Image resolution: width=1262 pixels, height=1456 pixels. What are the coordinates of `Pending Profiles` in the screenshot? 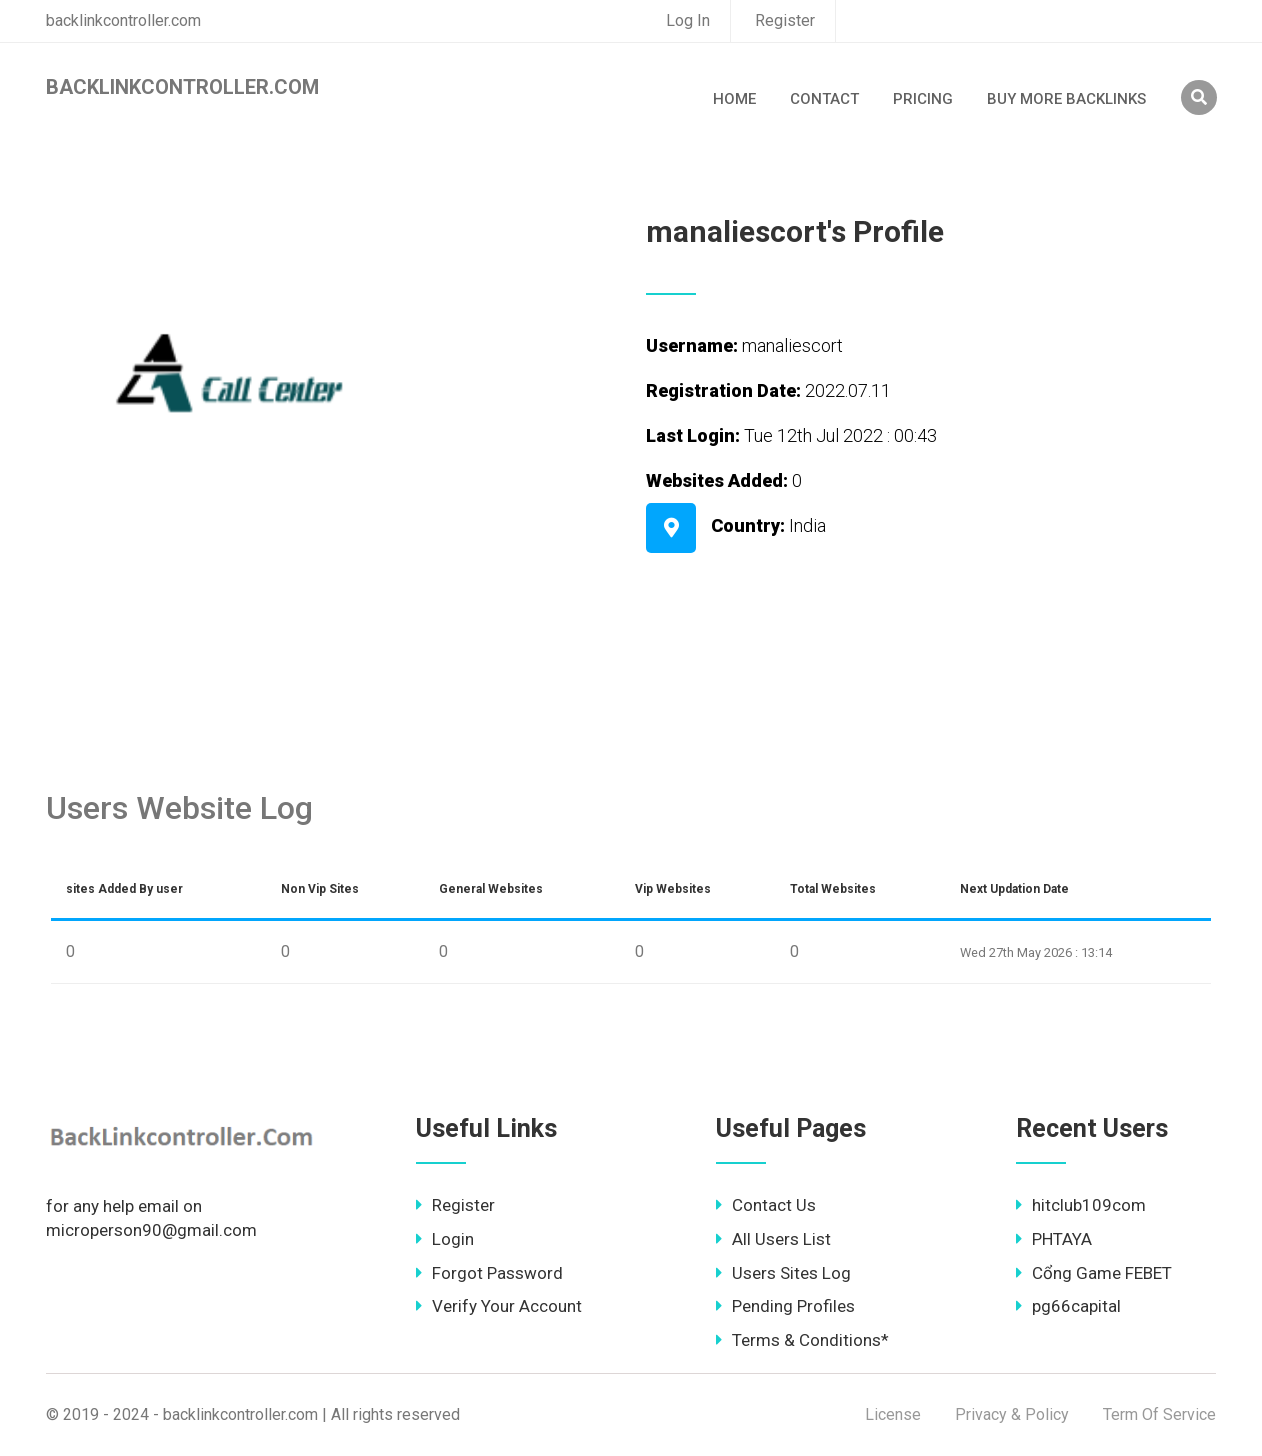 It's located at (785, 1306).